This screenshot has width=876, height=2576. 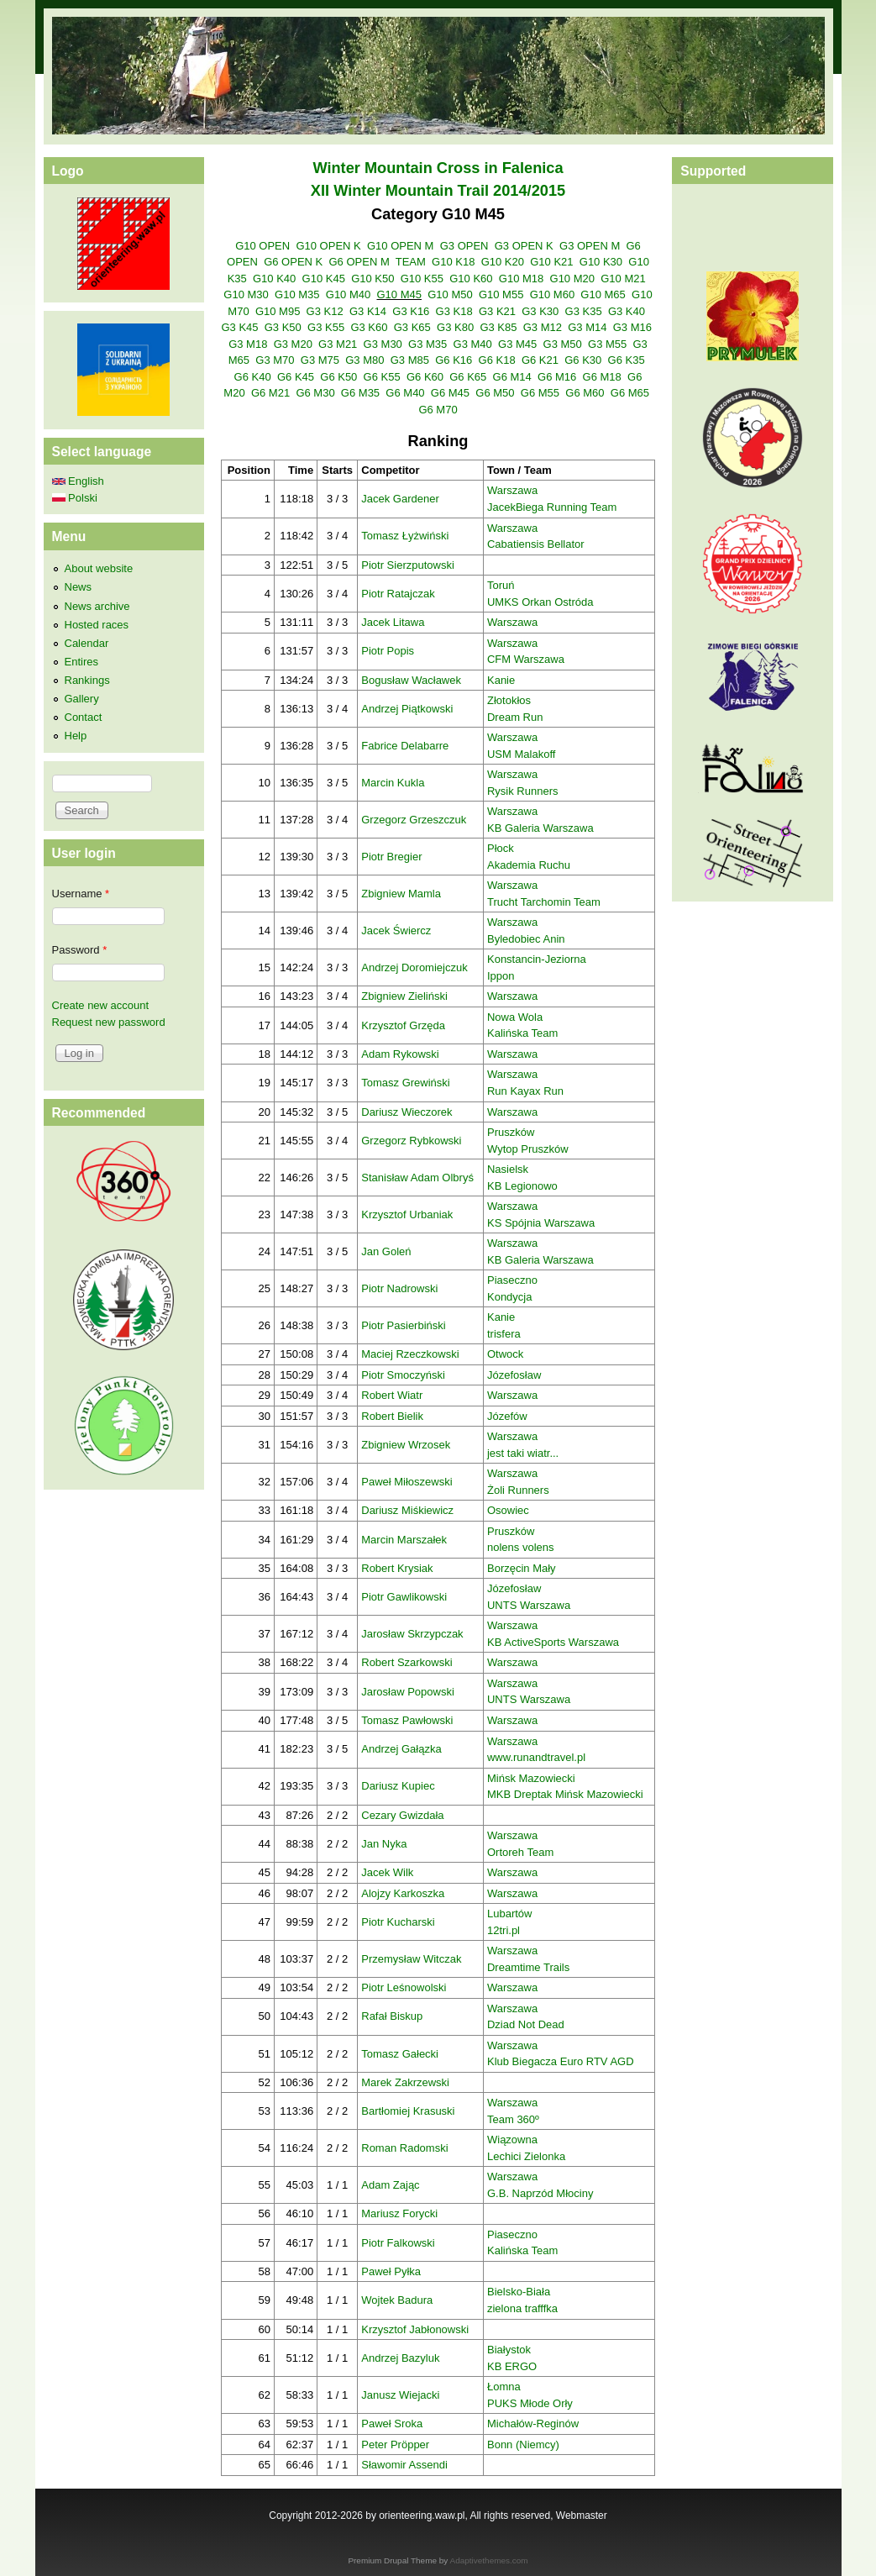 What do you see at coordinates (552, 294) in the screenshot?
I see `G10 M60` at bounding box center [552, 294].